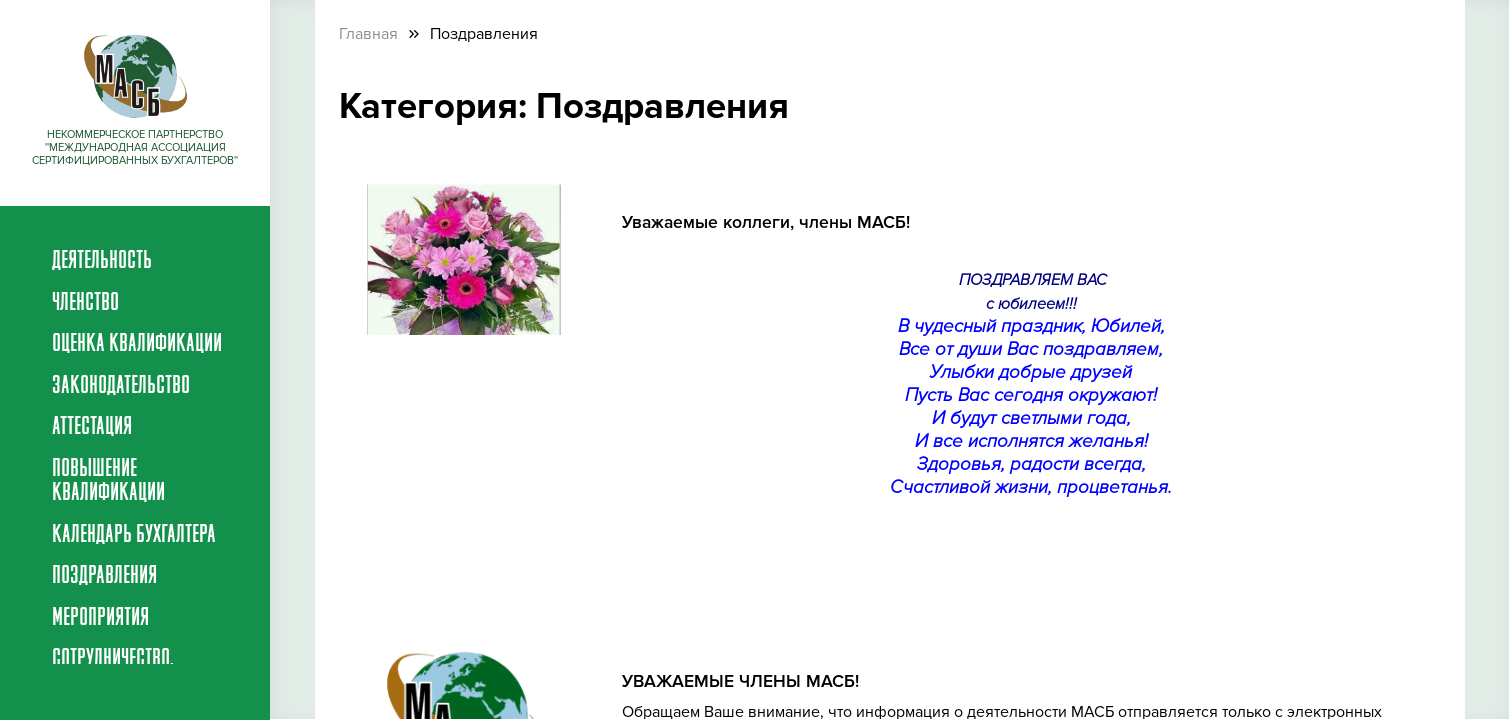 The width and height of the screenshot is (1509, 720). Describe the element at coordinates (121, 387) in the screenshot. I see `Законодательство` at that location.